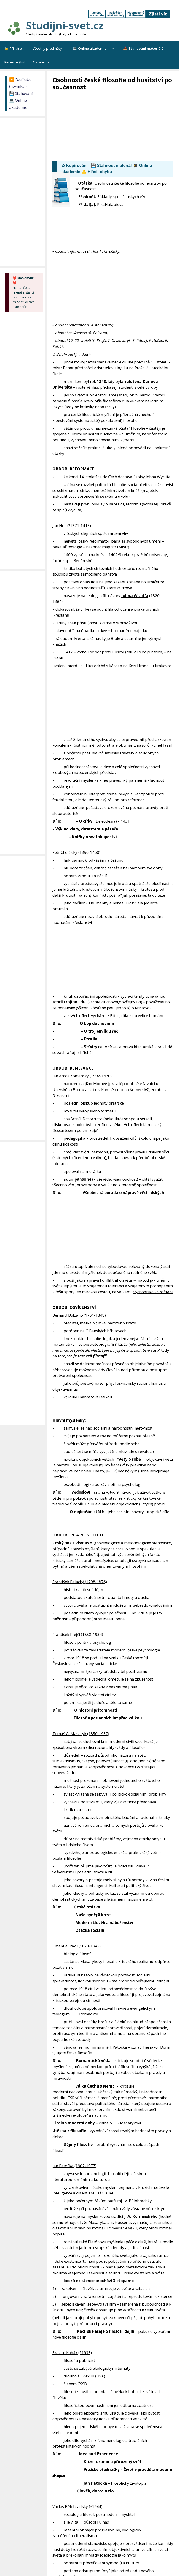 Image resolution: width=179 pixels, height=2576 pixels. I want to click on Ostatní, so click(43, 62).